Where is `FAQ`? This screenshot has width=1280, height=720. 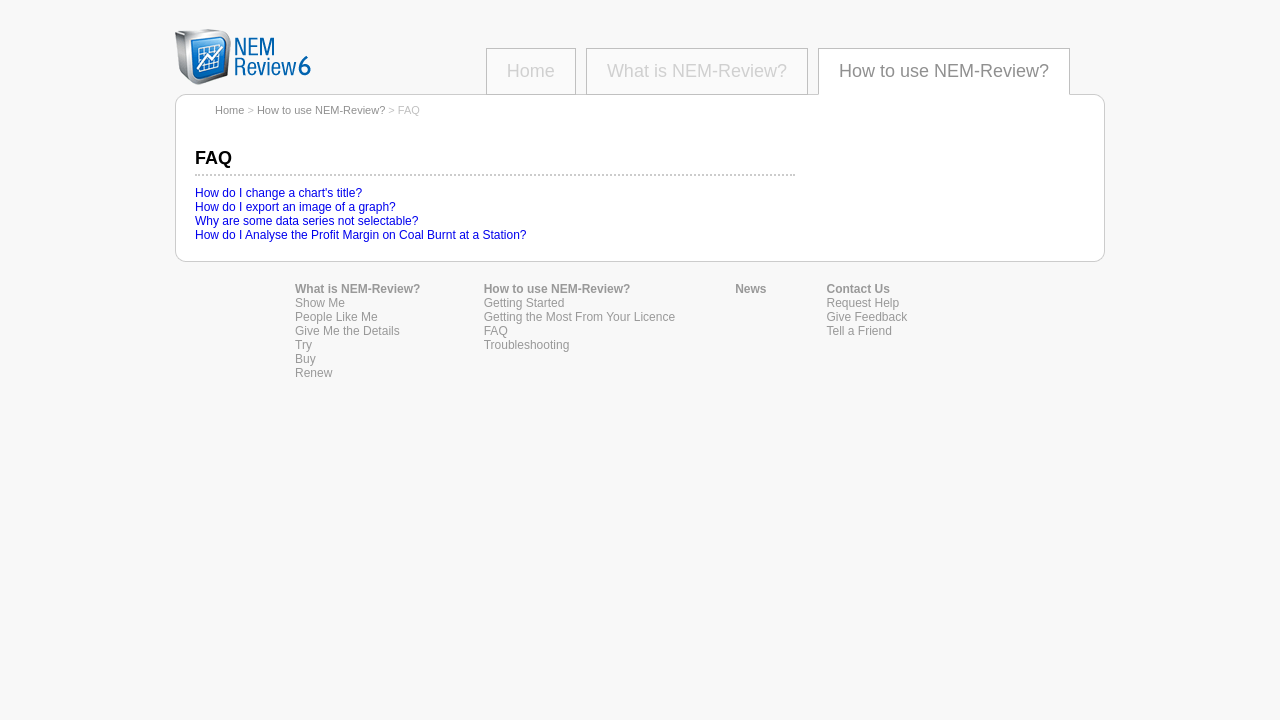 FAQ is located at coordinates (496, 331).